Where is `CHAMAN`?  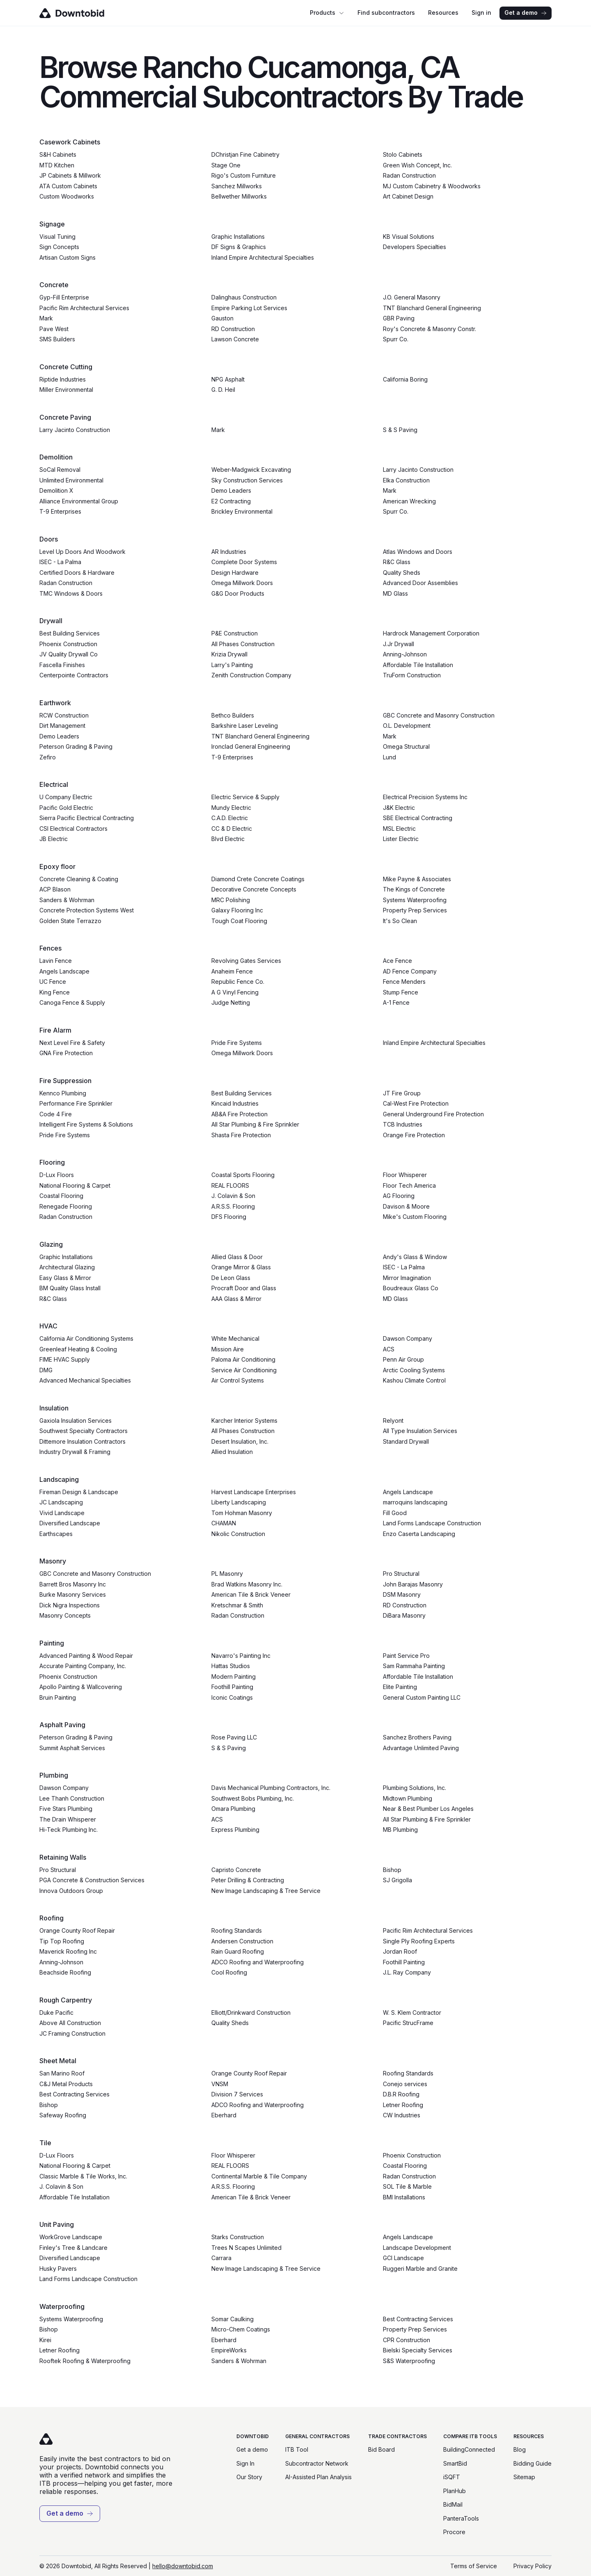 CHAMAN is located at coordinates (223, 1523).